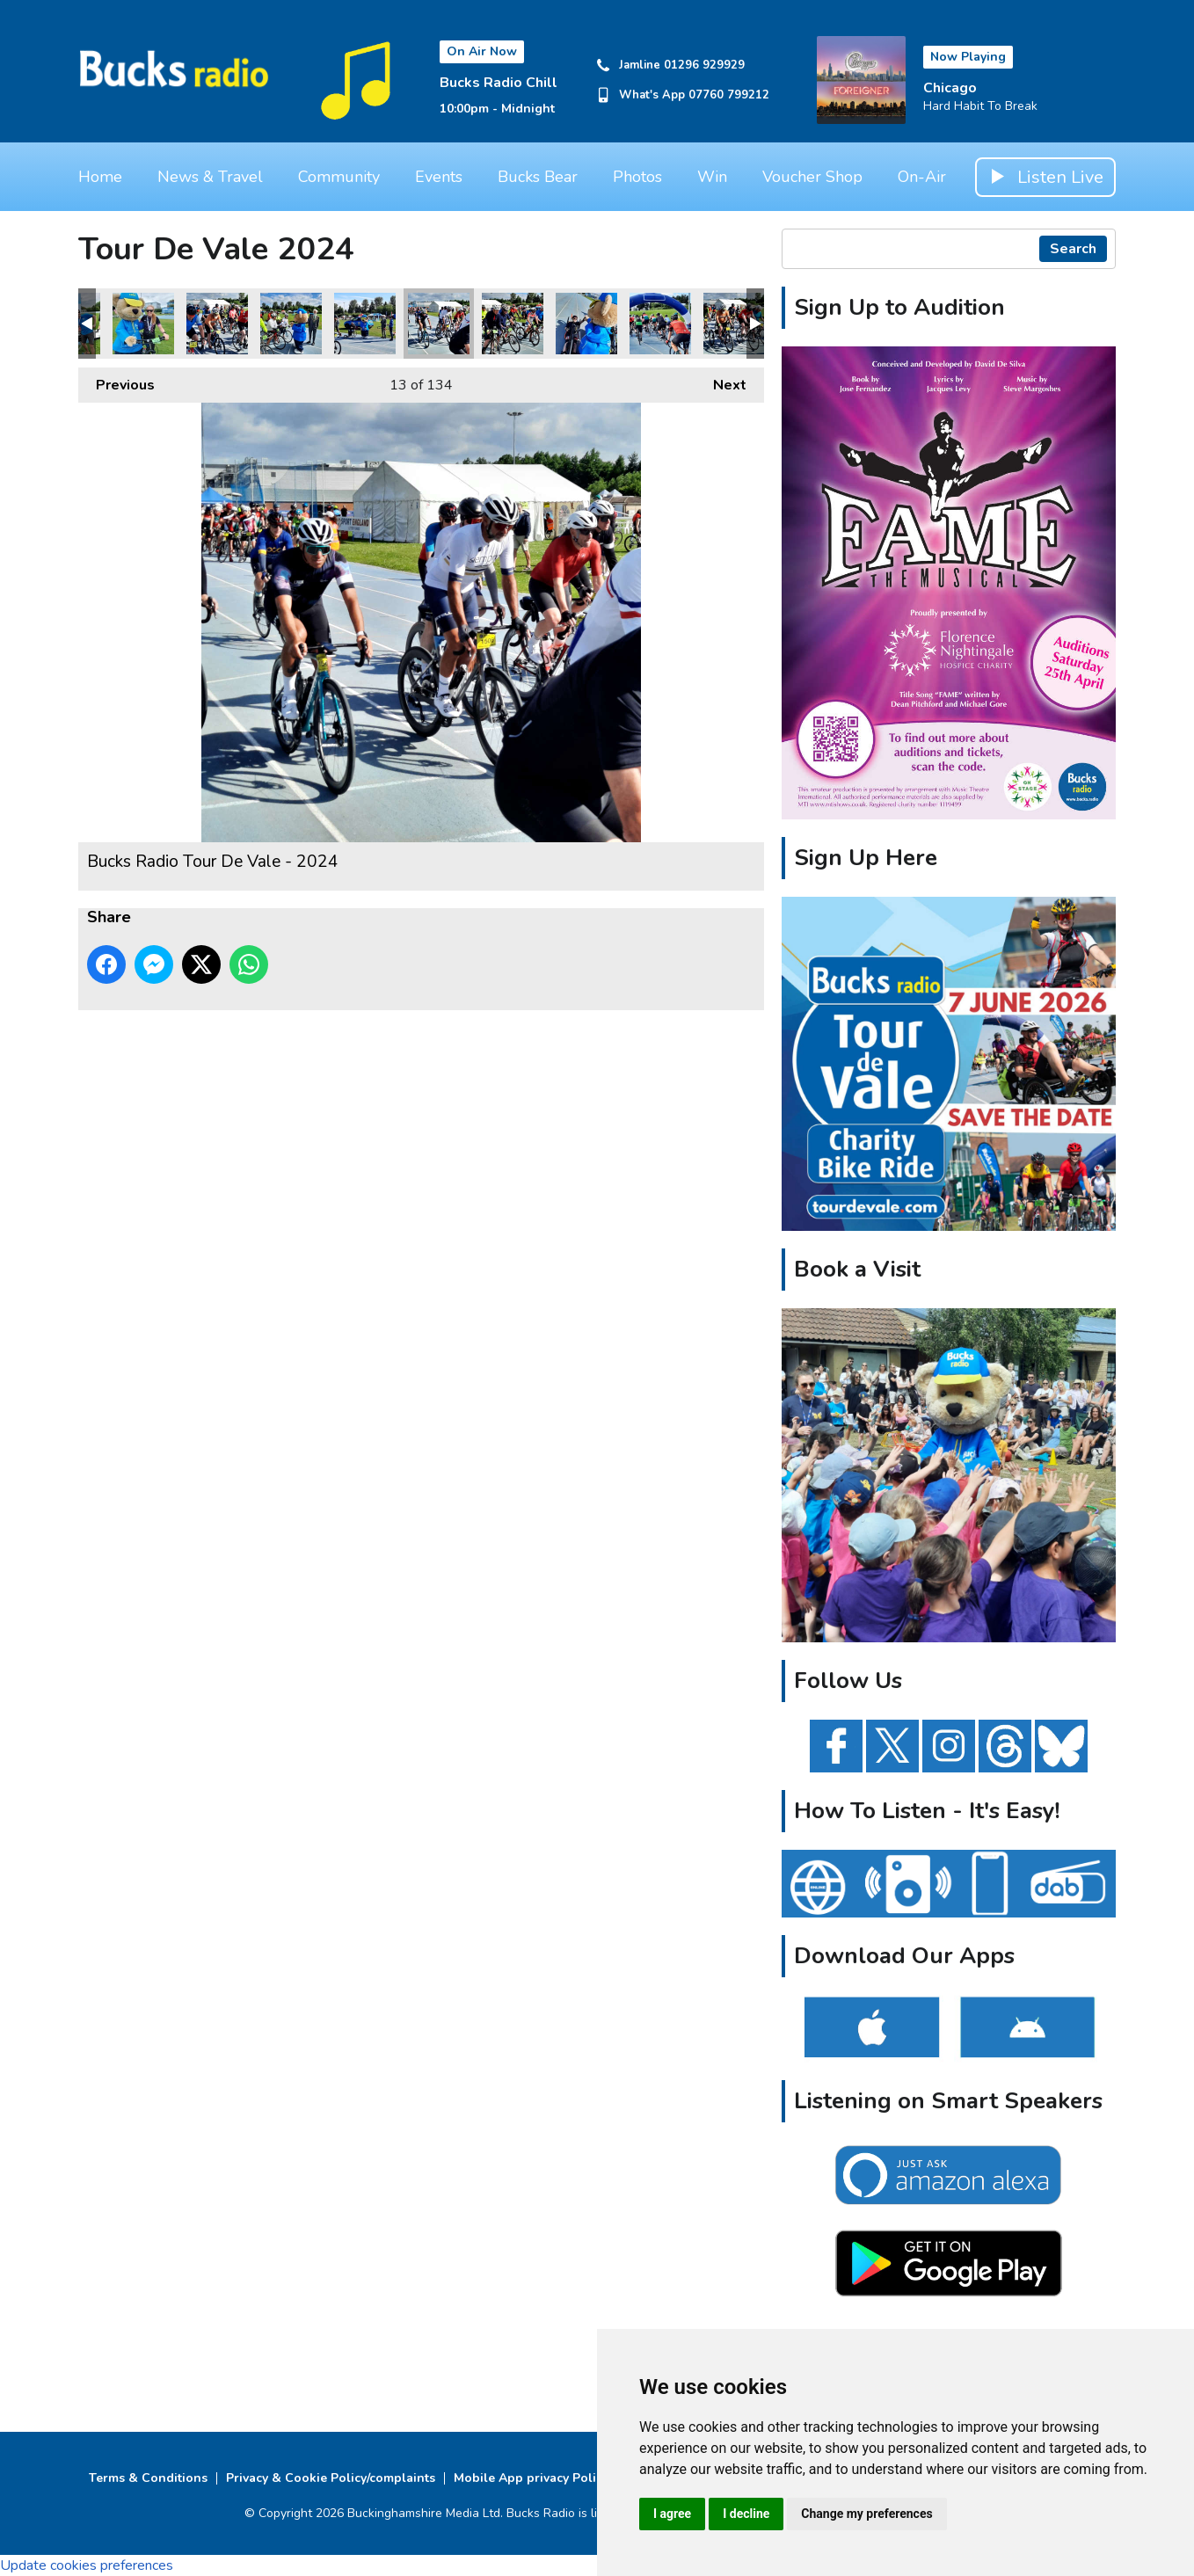 The image size is (1194, 2576). What do you see at coordinates (746, 2514) in the screenshot?
I see `I decline [button]` at bounding box center [746, 2514].